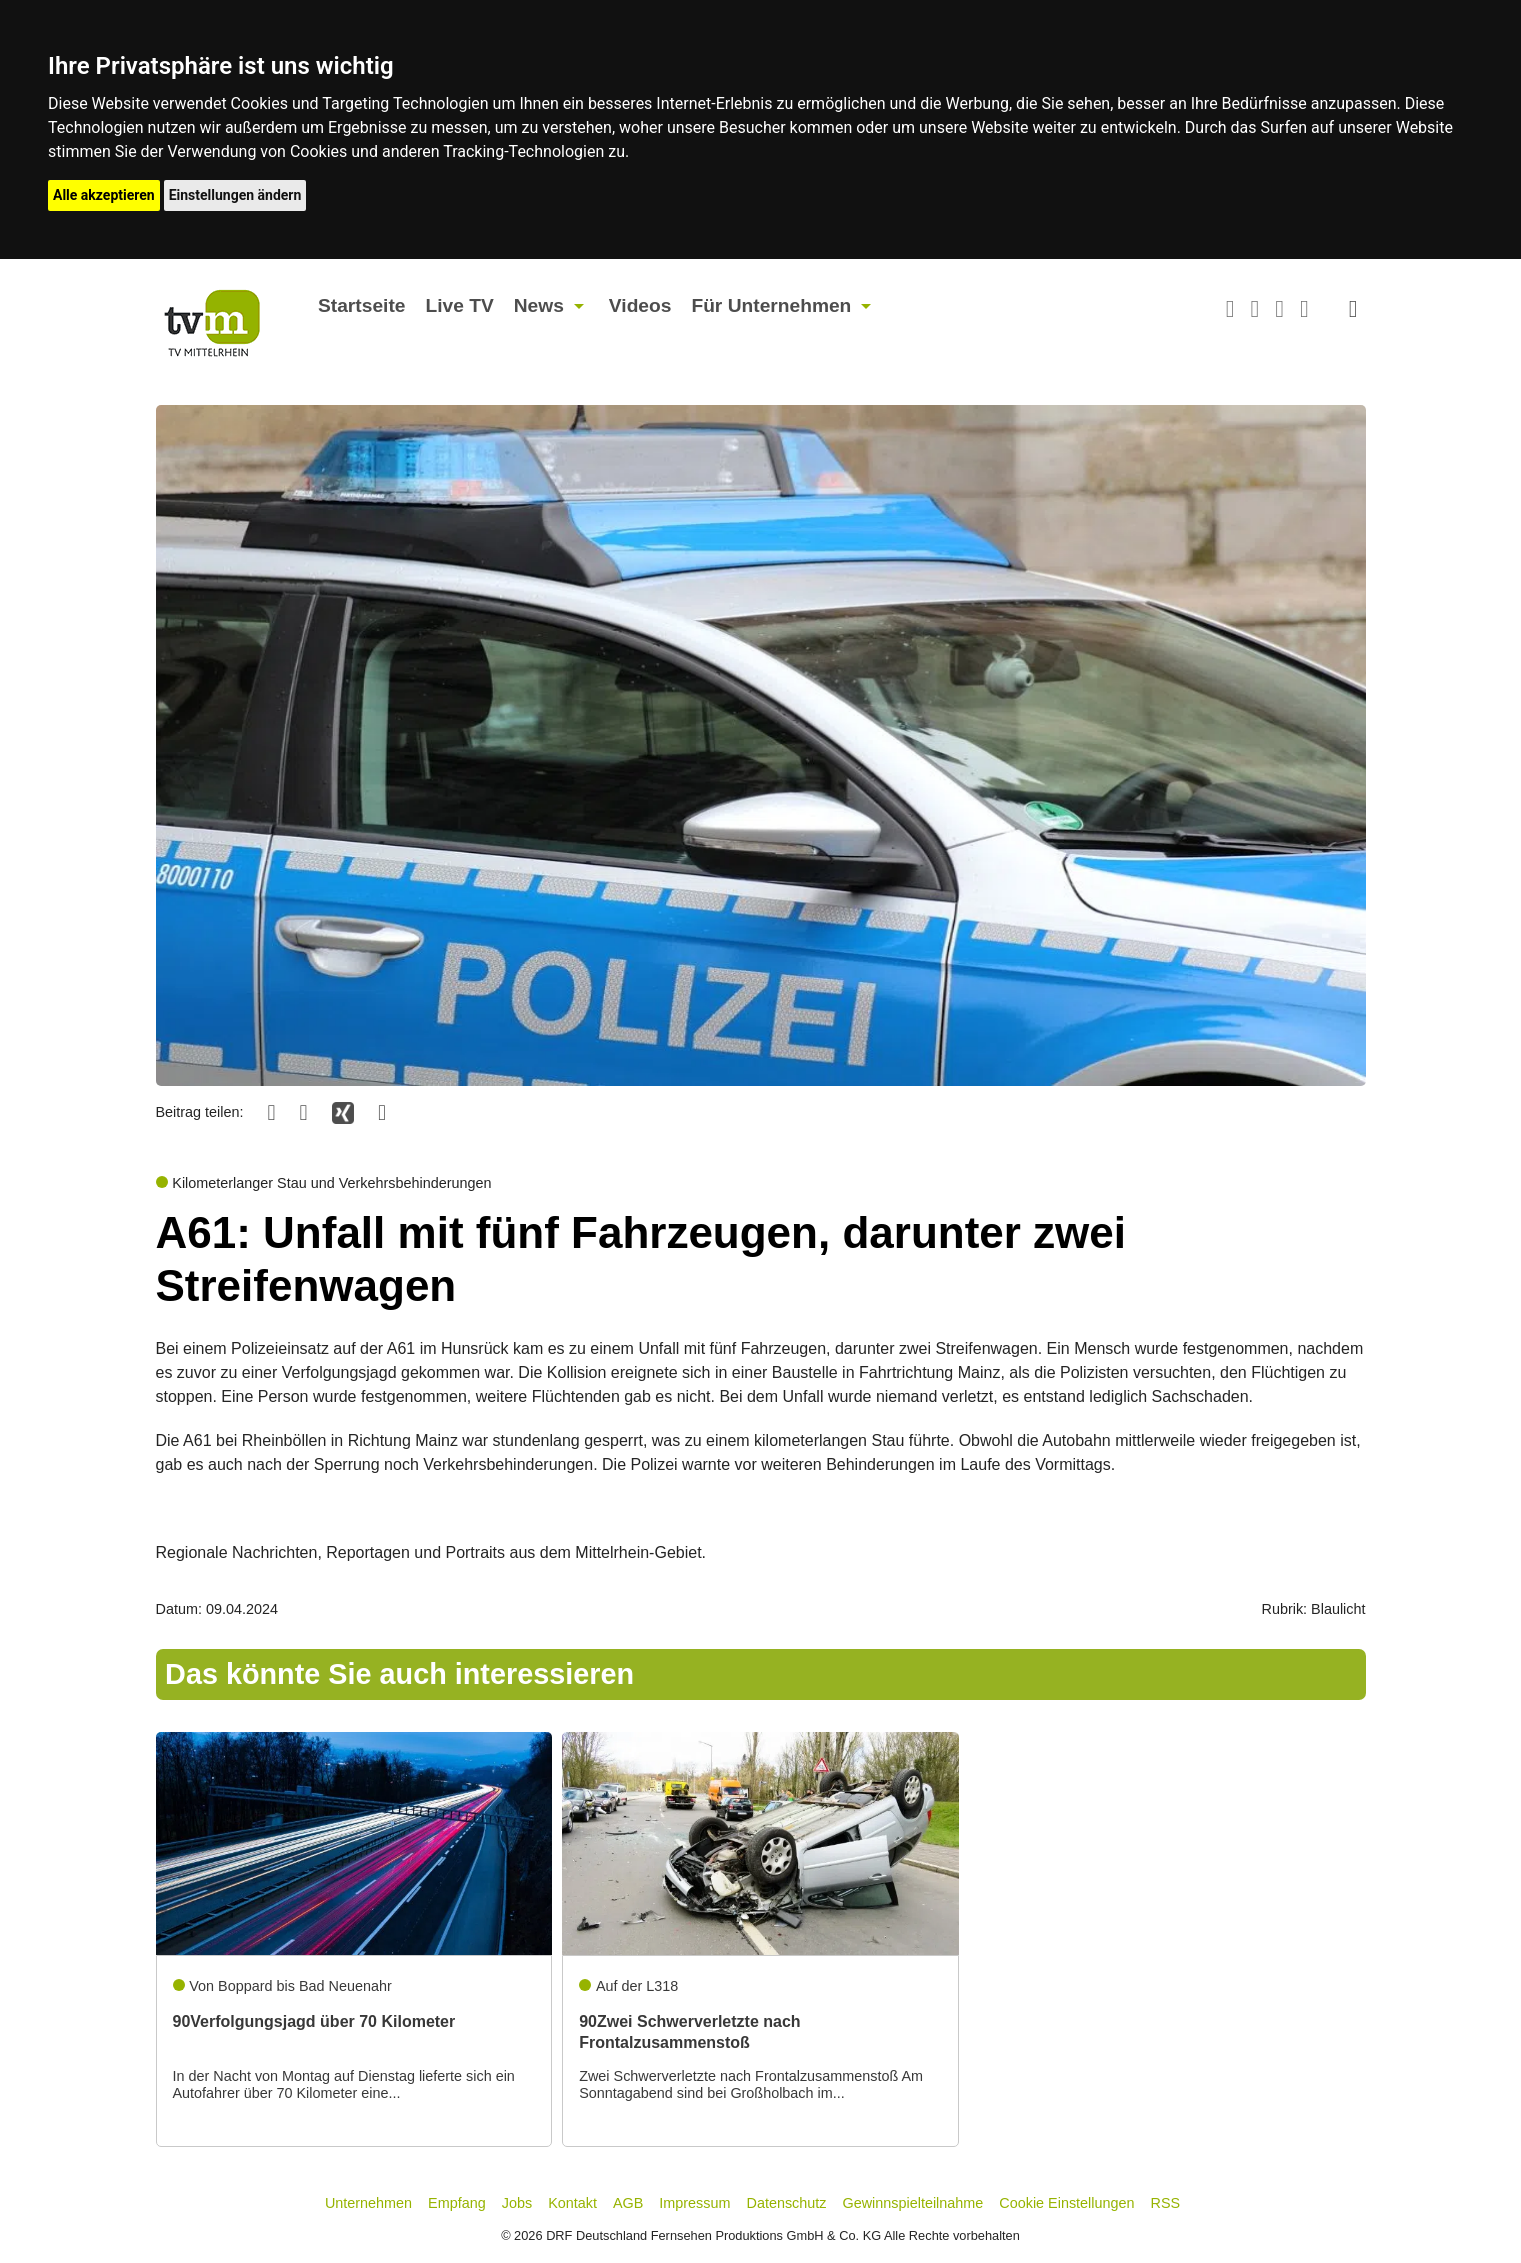  I want to click on Datenschutz, so click(787, 2203).